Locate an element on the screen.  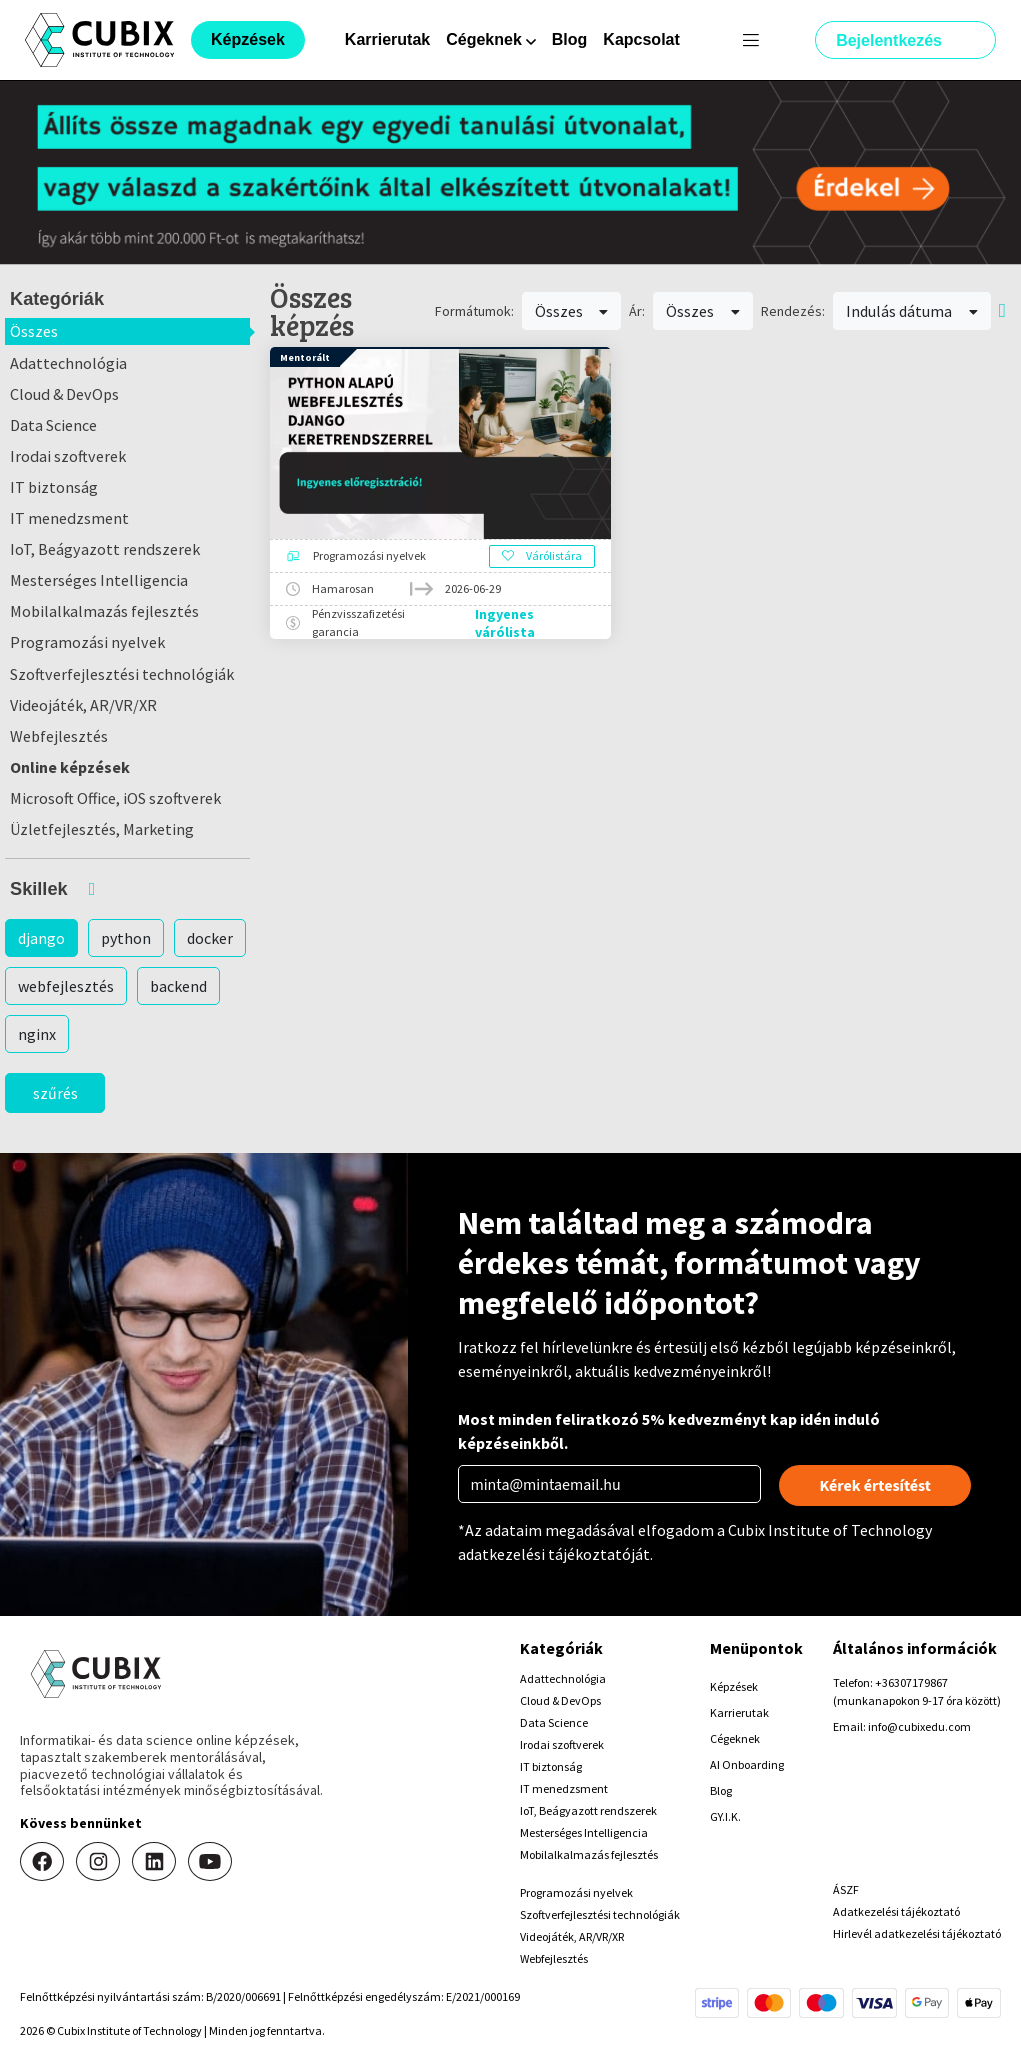
Mesterséges Intelligencia is located at coordinates (99, 580).